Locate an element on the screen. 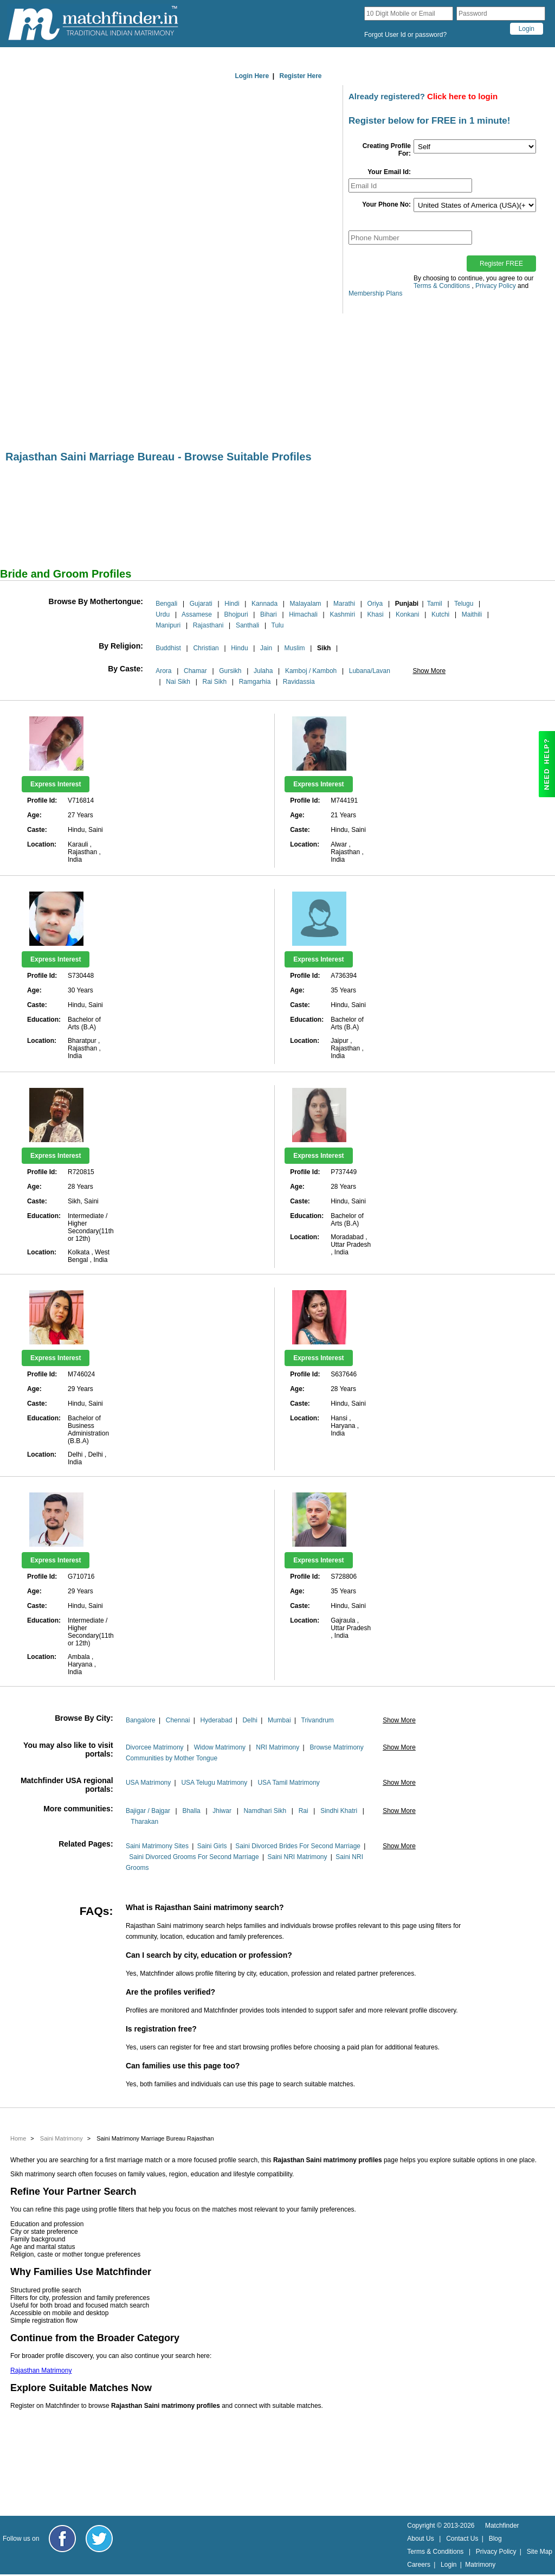 This screenshot has width=555, height=2576. Saini Divorced Brides For Second Marriage is located at coordinates (297, 1846).